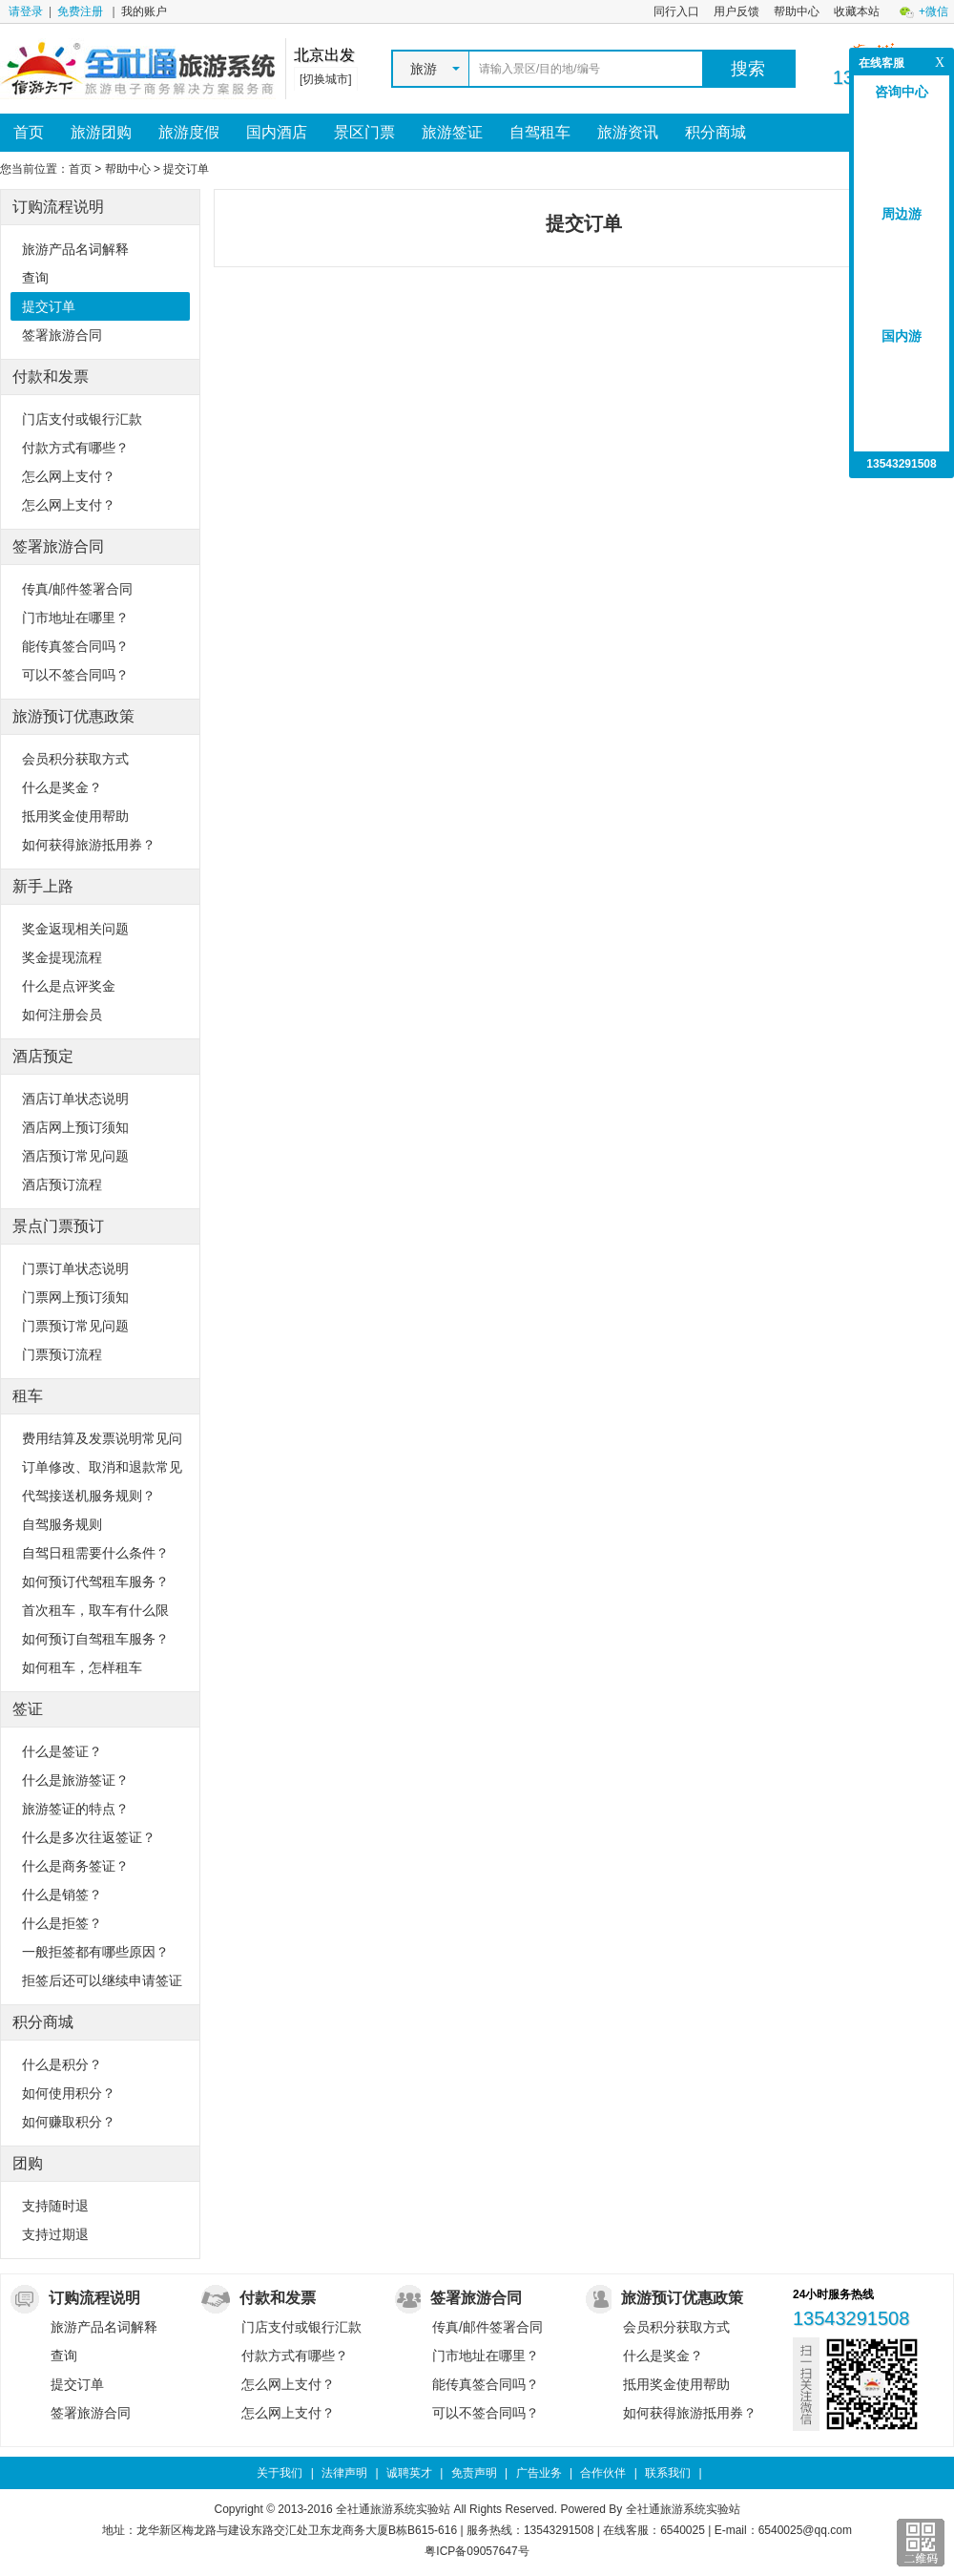 The width and height of the screenshot is (954, 2576). Describe the element at coordinates (796, 11) in the screenshot. I see `帮助中心` at that location.